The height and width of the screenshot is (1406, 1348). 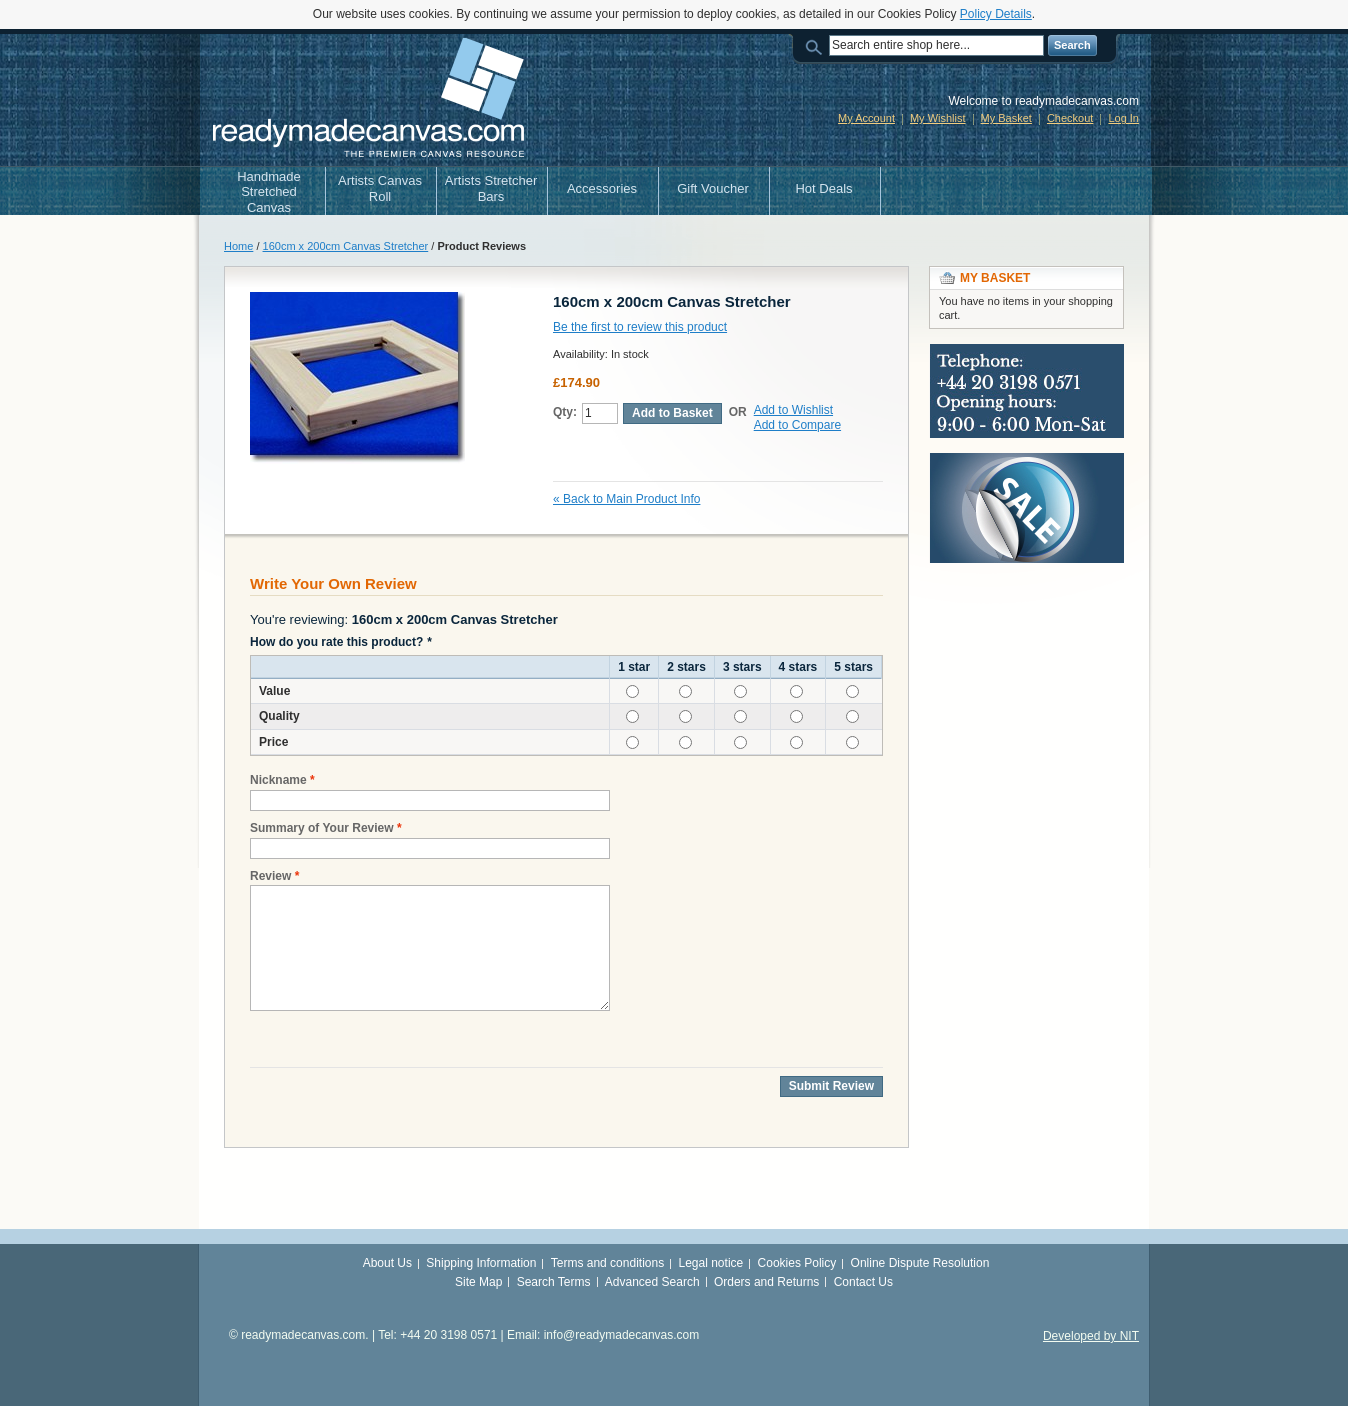 I want to click on Orders and Returns, so click(x=766, y=1282).